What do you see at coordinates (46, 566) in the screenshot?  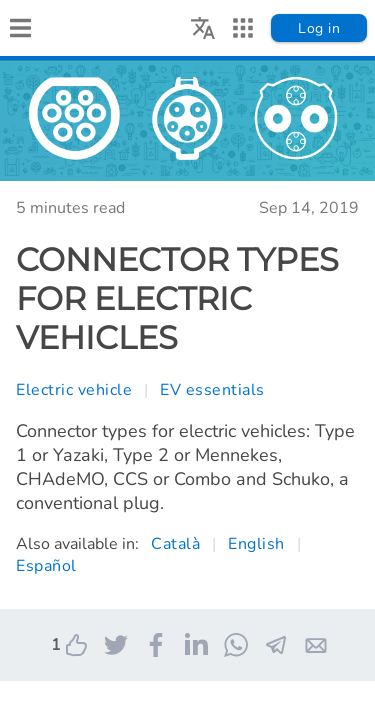 I see `Español` at bounding box center [46, 566].